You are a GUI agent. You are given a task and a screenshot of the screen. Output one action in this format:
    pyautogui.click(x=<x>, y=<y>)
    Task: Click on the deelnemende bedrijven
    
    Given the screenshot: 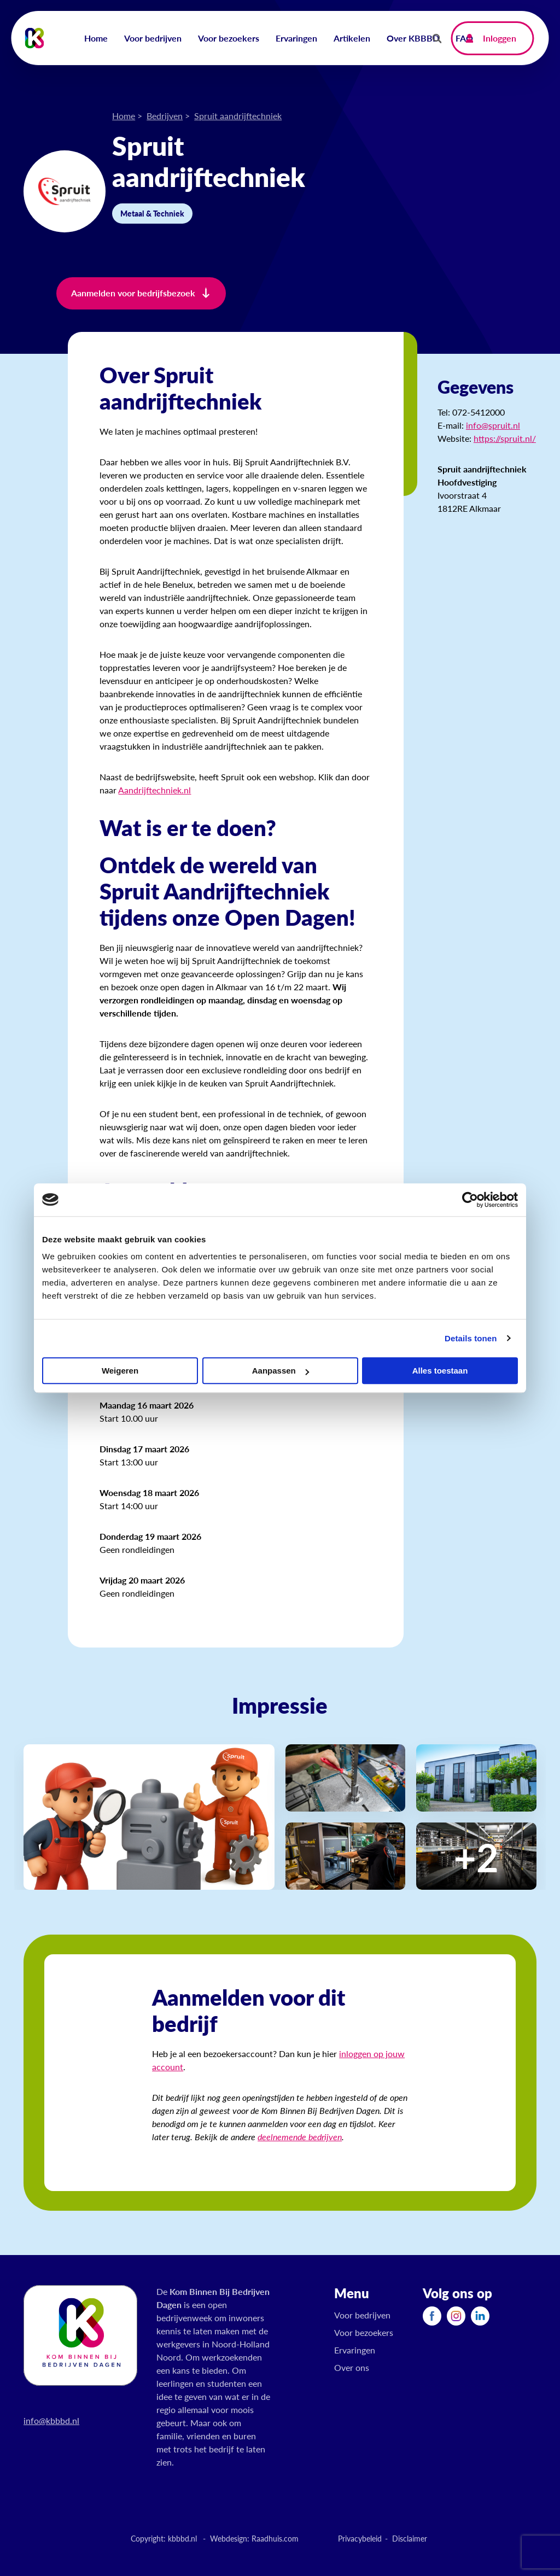 What is the action you would take?
    pyautogui.click(x=300, y=2136)
    